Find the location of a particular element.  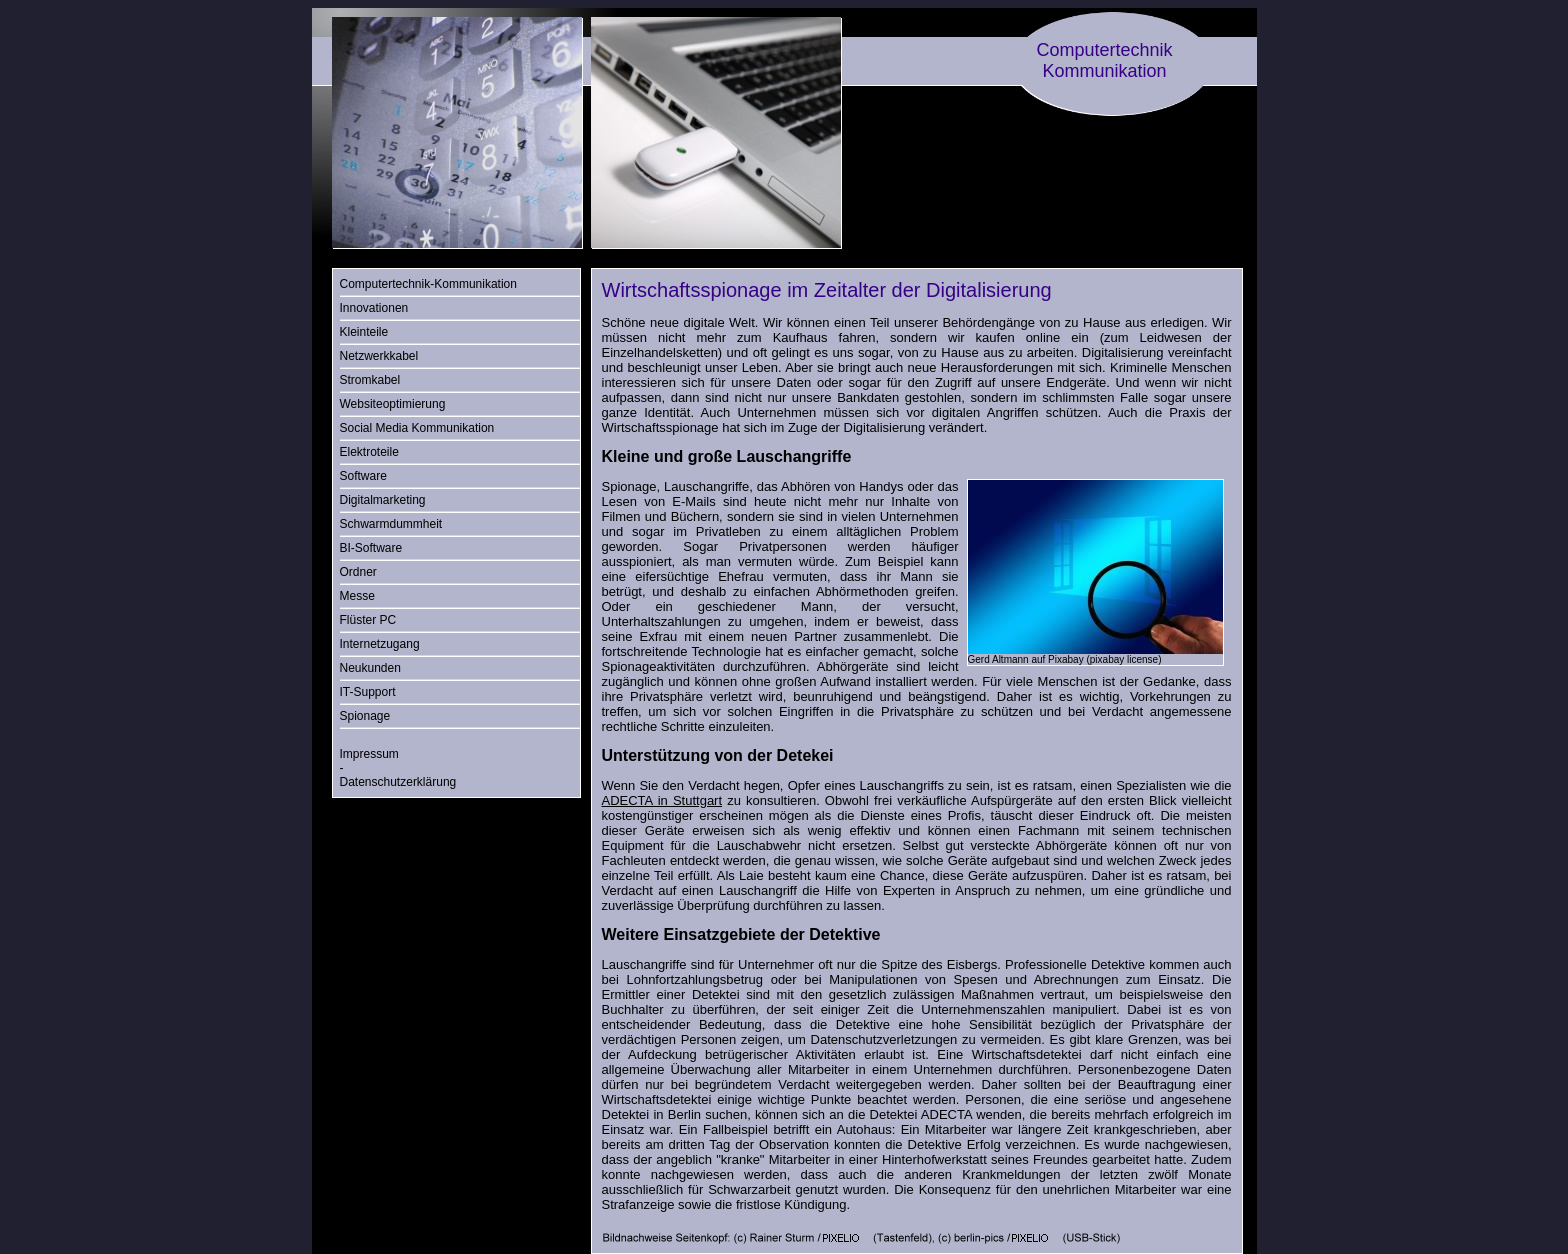

Innovationen is located at coordinates (374, 308).